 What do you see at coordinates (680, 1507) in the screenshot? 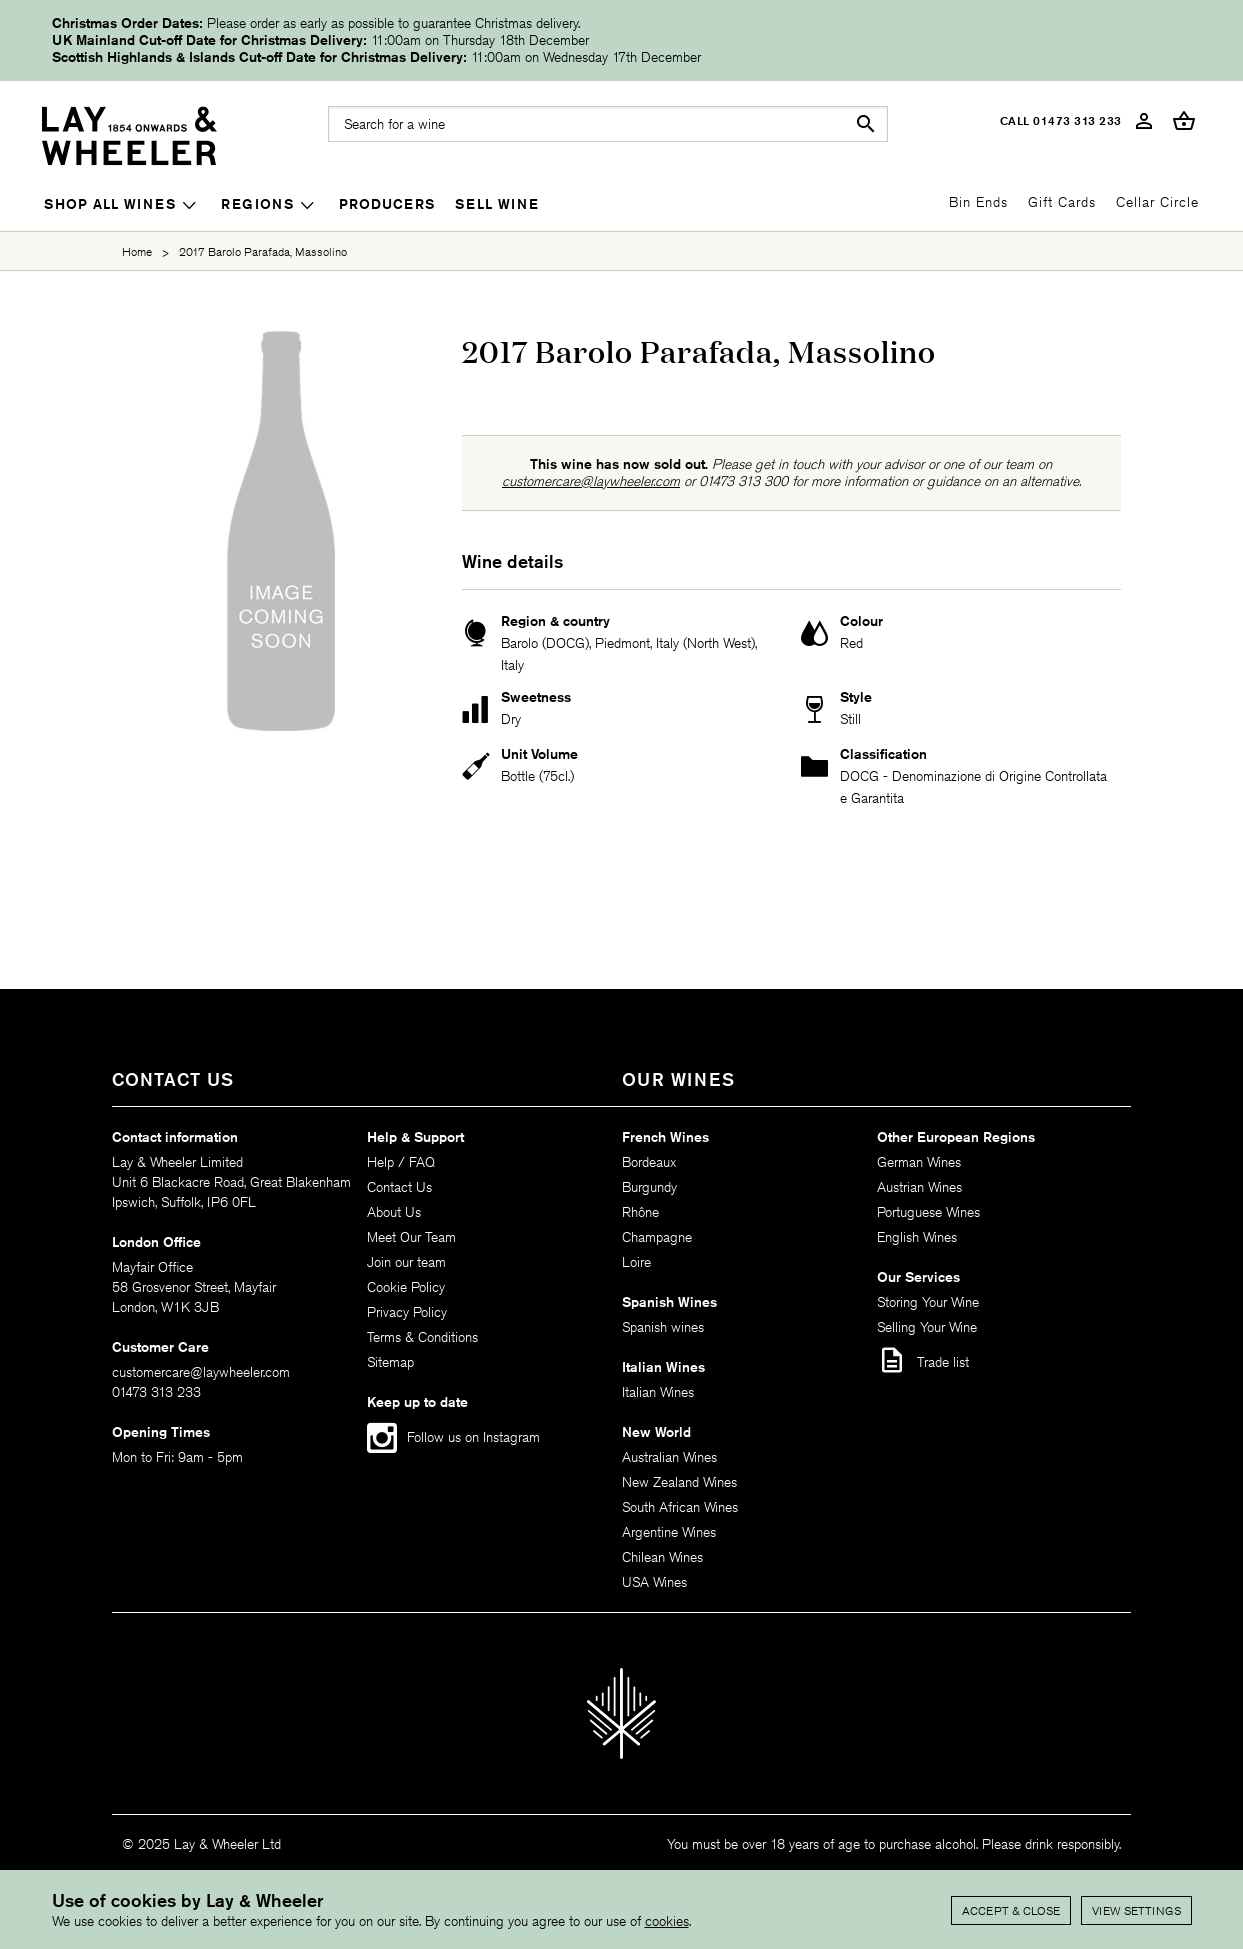
I see `South African Wines` at bounding box center [680, 1507].